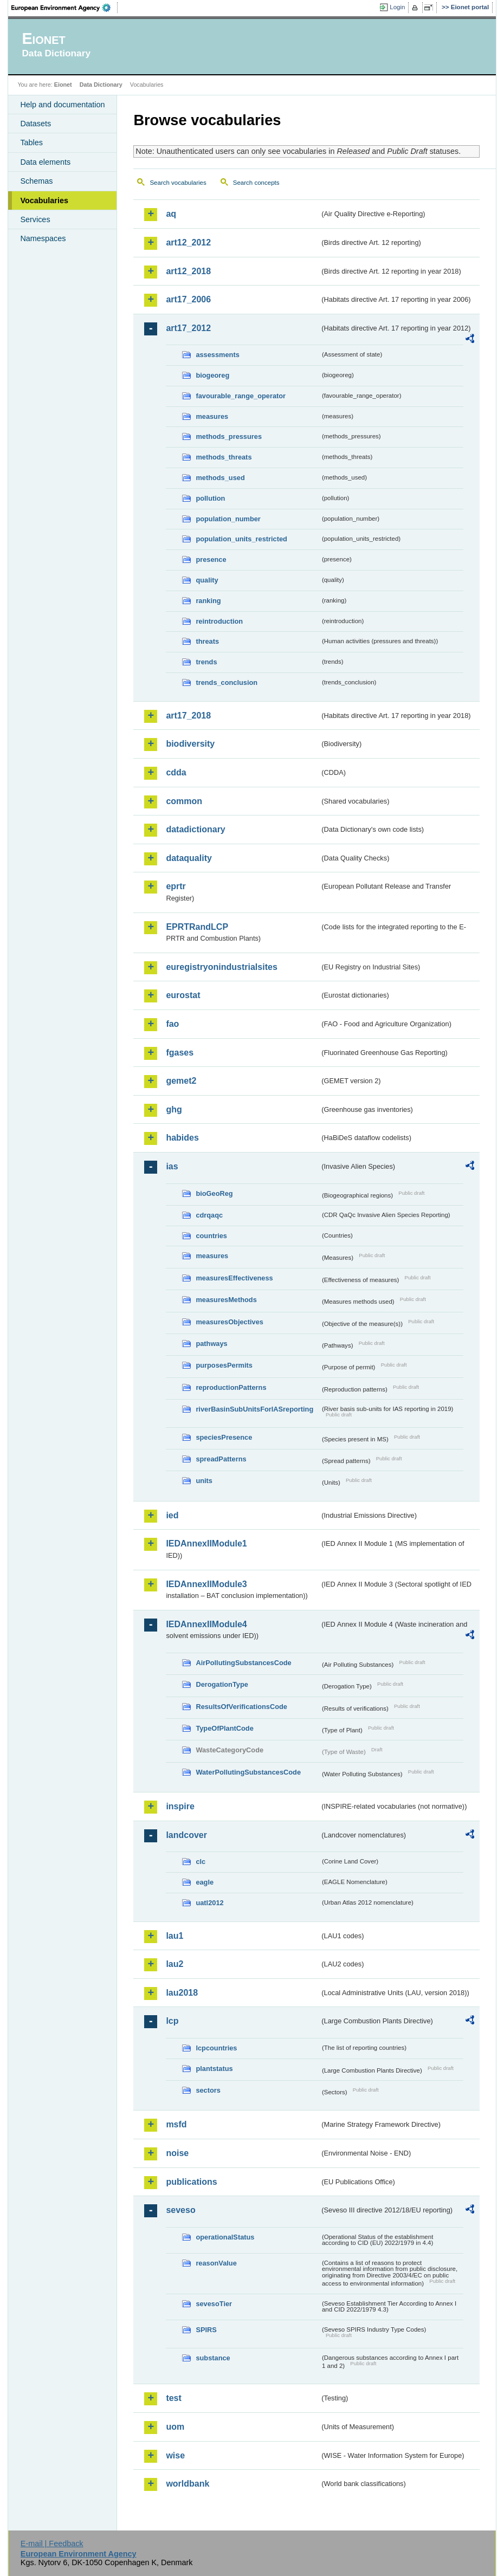 The height and width of the screenshot is (2576, 504). Describe the element at coordinates (206, 2330) in the screenshot. I see `SPIRS` at that location.